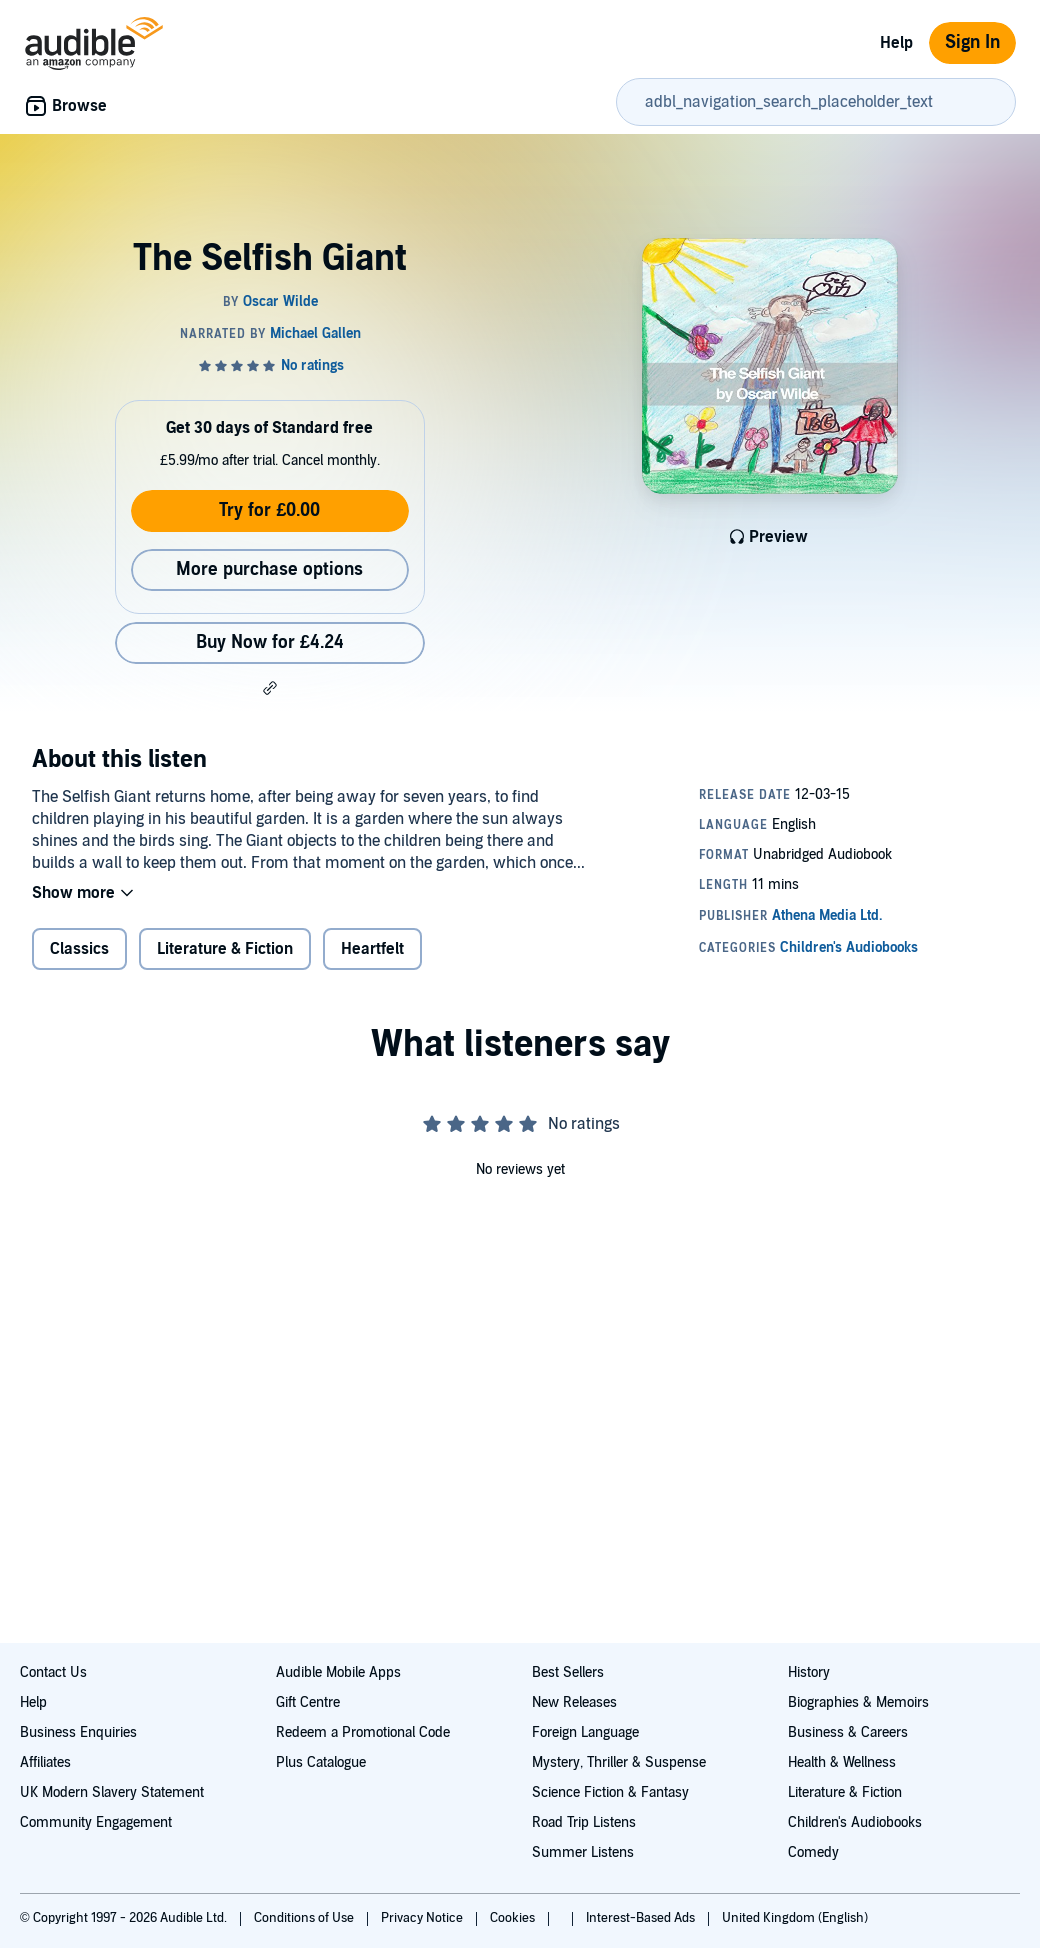 The width and height of the screenshot is (1040, 1948). Describe the element at coordinates (45, 1762) in the screenshot. I see `Affiliates` at that location.